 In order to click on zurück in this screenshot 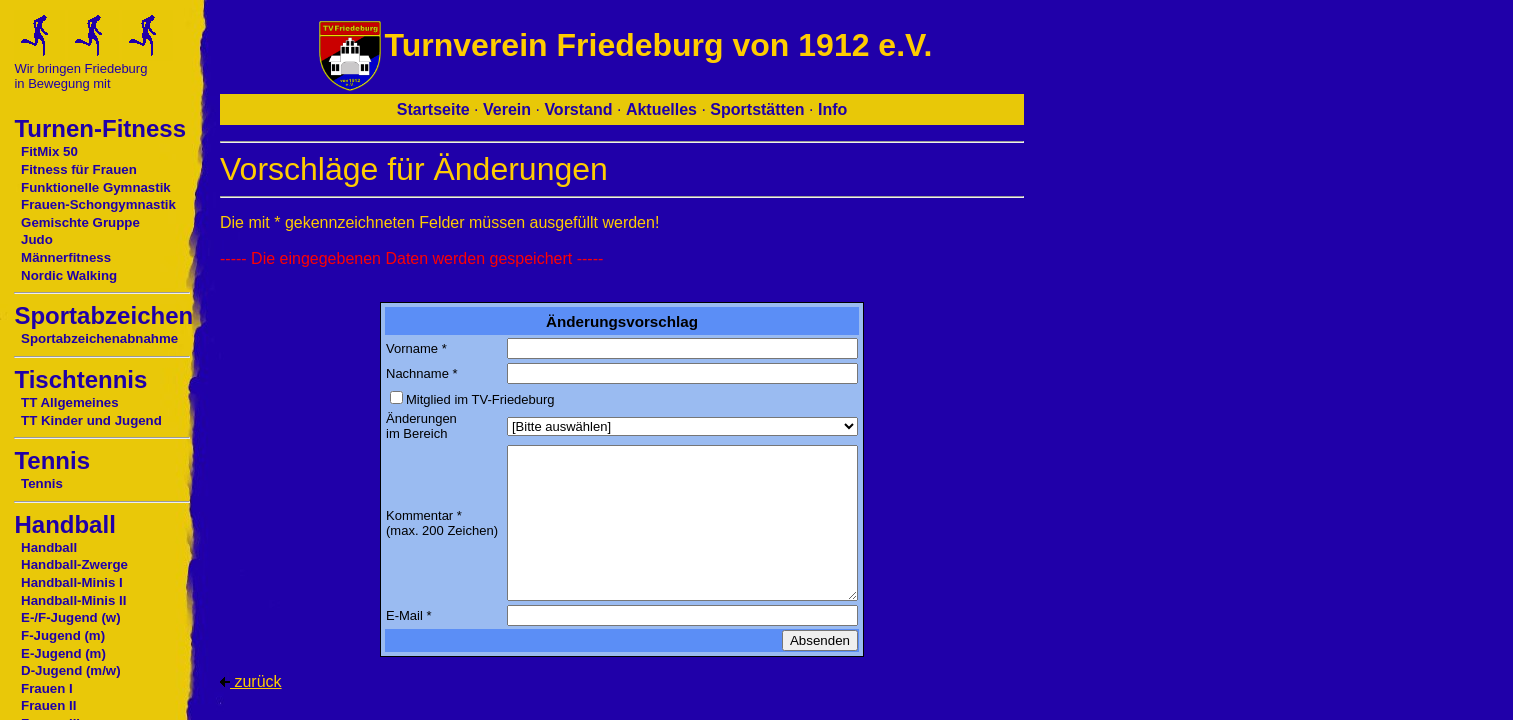, I will do `click(251, 681)`.